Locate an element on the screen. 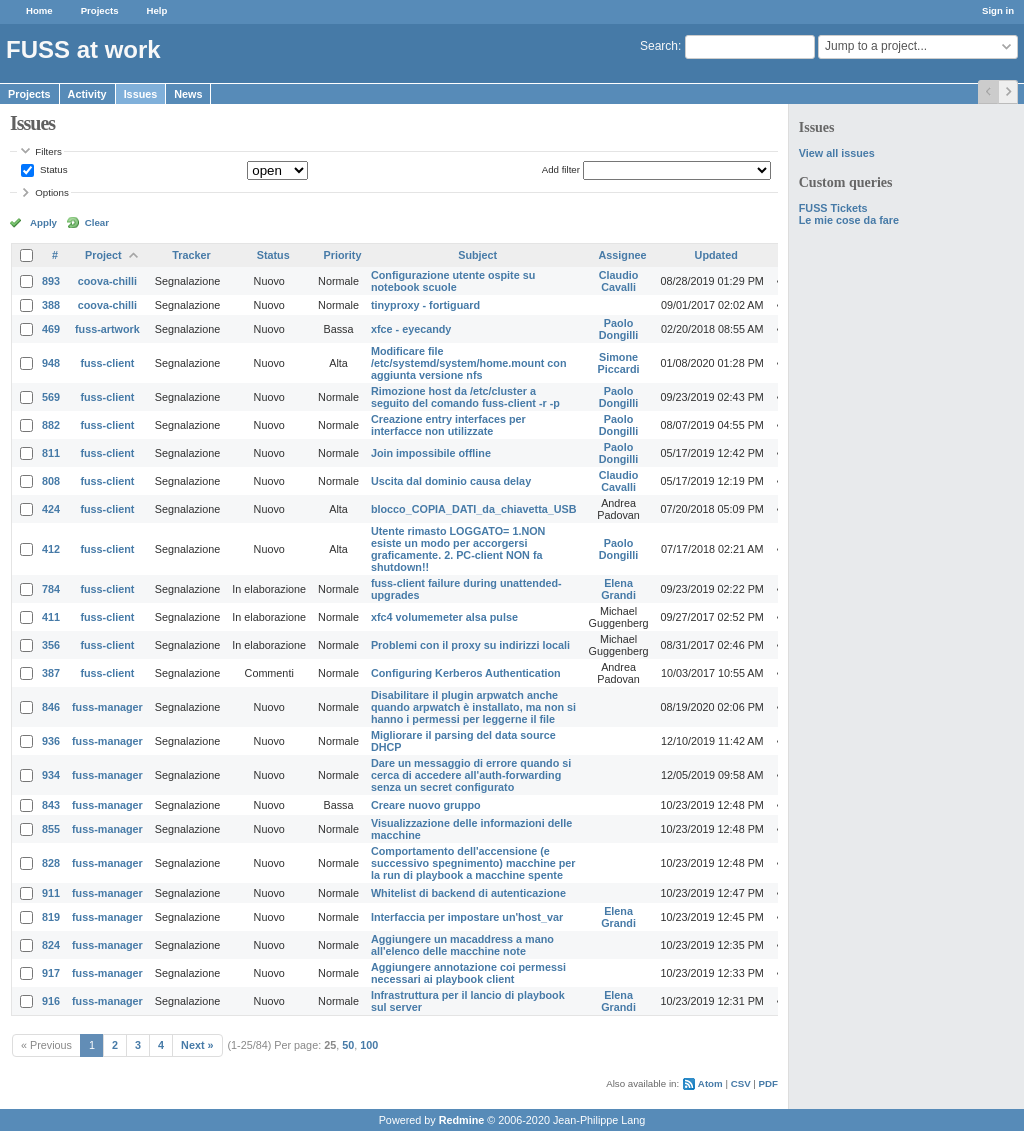 The height and width of the screenshot is (1131, 1024). Problemi con il proxy su indirizzi locali is located at coordinates (470, 645).